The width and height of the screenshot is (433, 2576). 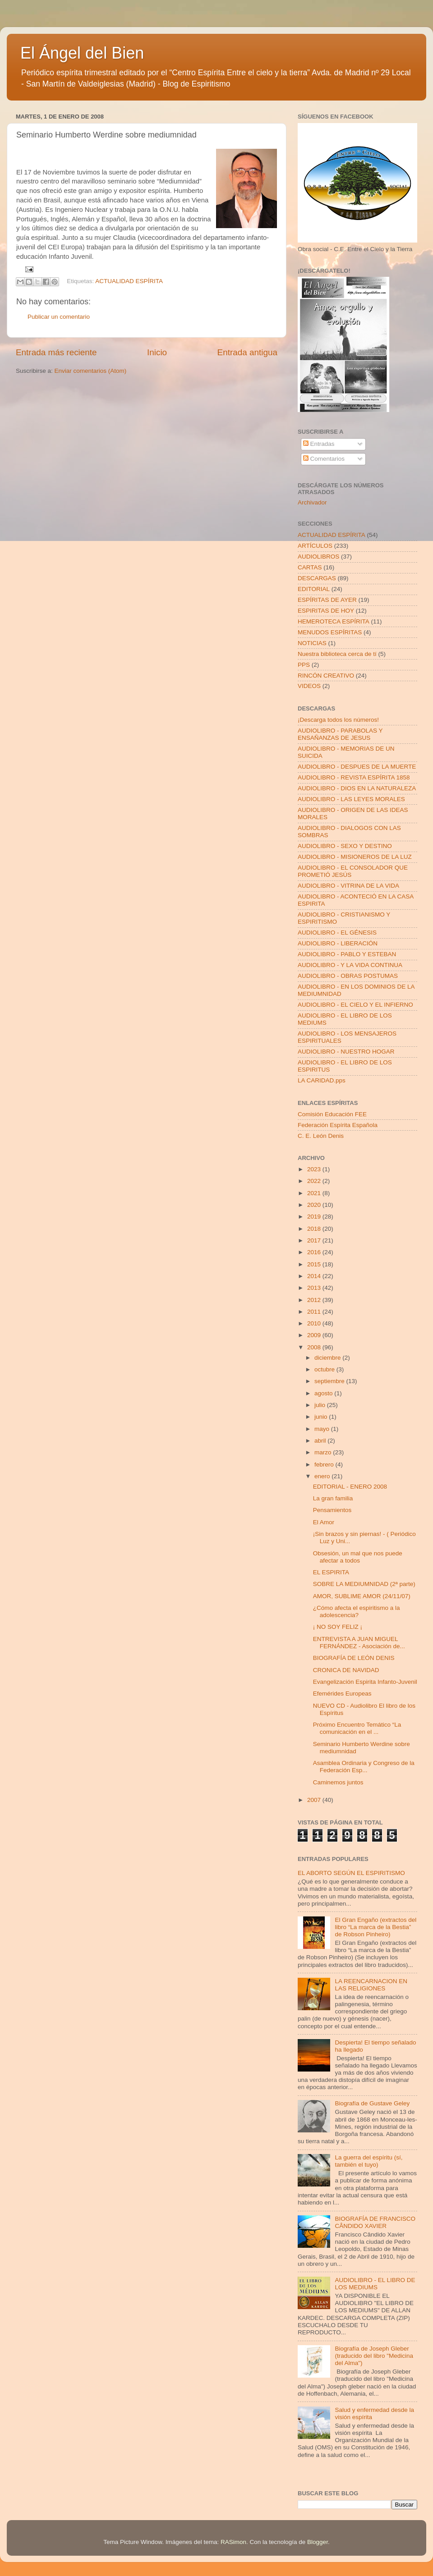 What do you see at coordinates (340, 734) in the screenshot?
I see `AUDIOLIBRO - PARABOLAS Y ENSAÑANZAS DE JESUS` at bounding box center [340, 734].